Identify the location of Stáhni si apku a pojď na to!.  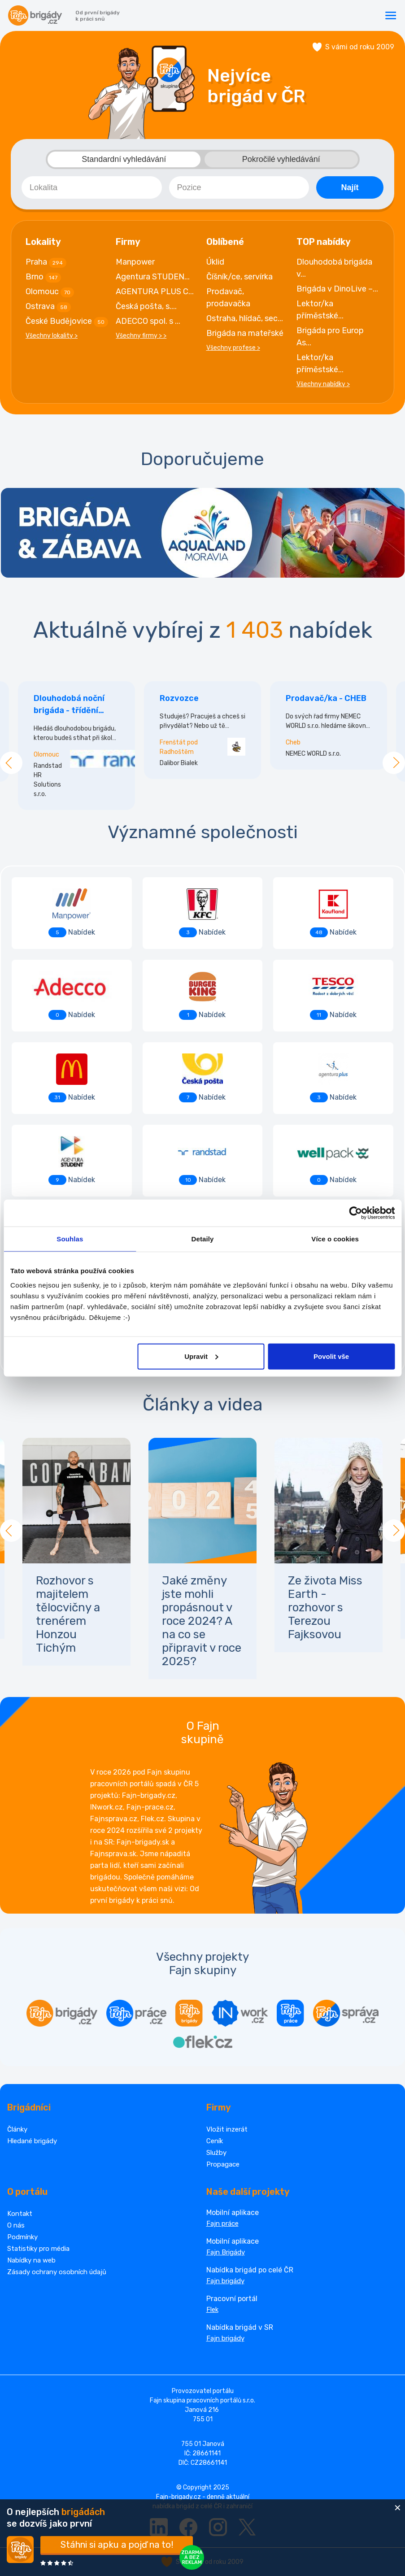
(117, 2544).